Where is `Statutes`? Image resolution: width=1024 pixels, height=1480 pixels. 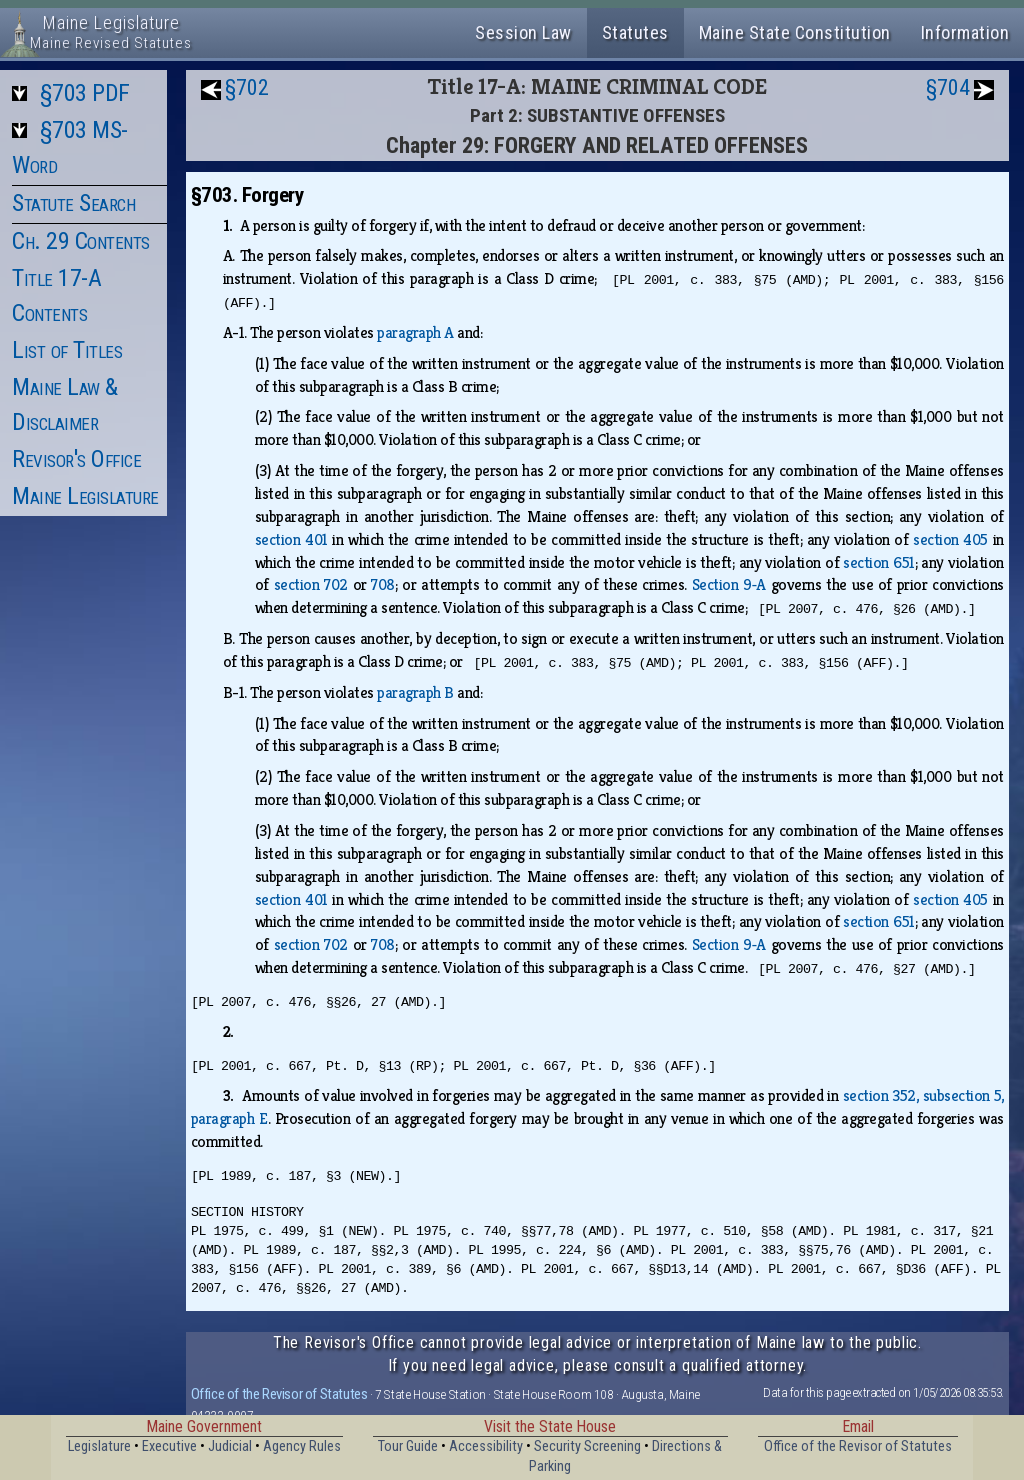
Statutes is located at coordinates (635, 32).